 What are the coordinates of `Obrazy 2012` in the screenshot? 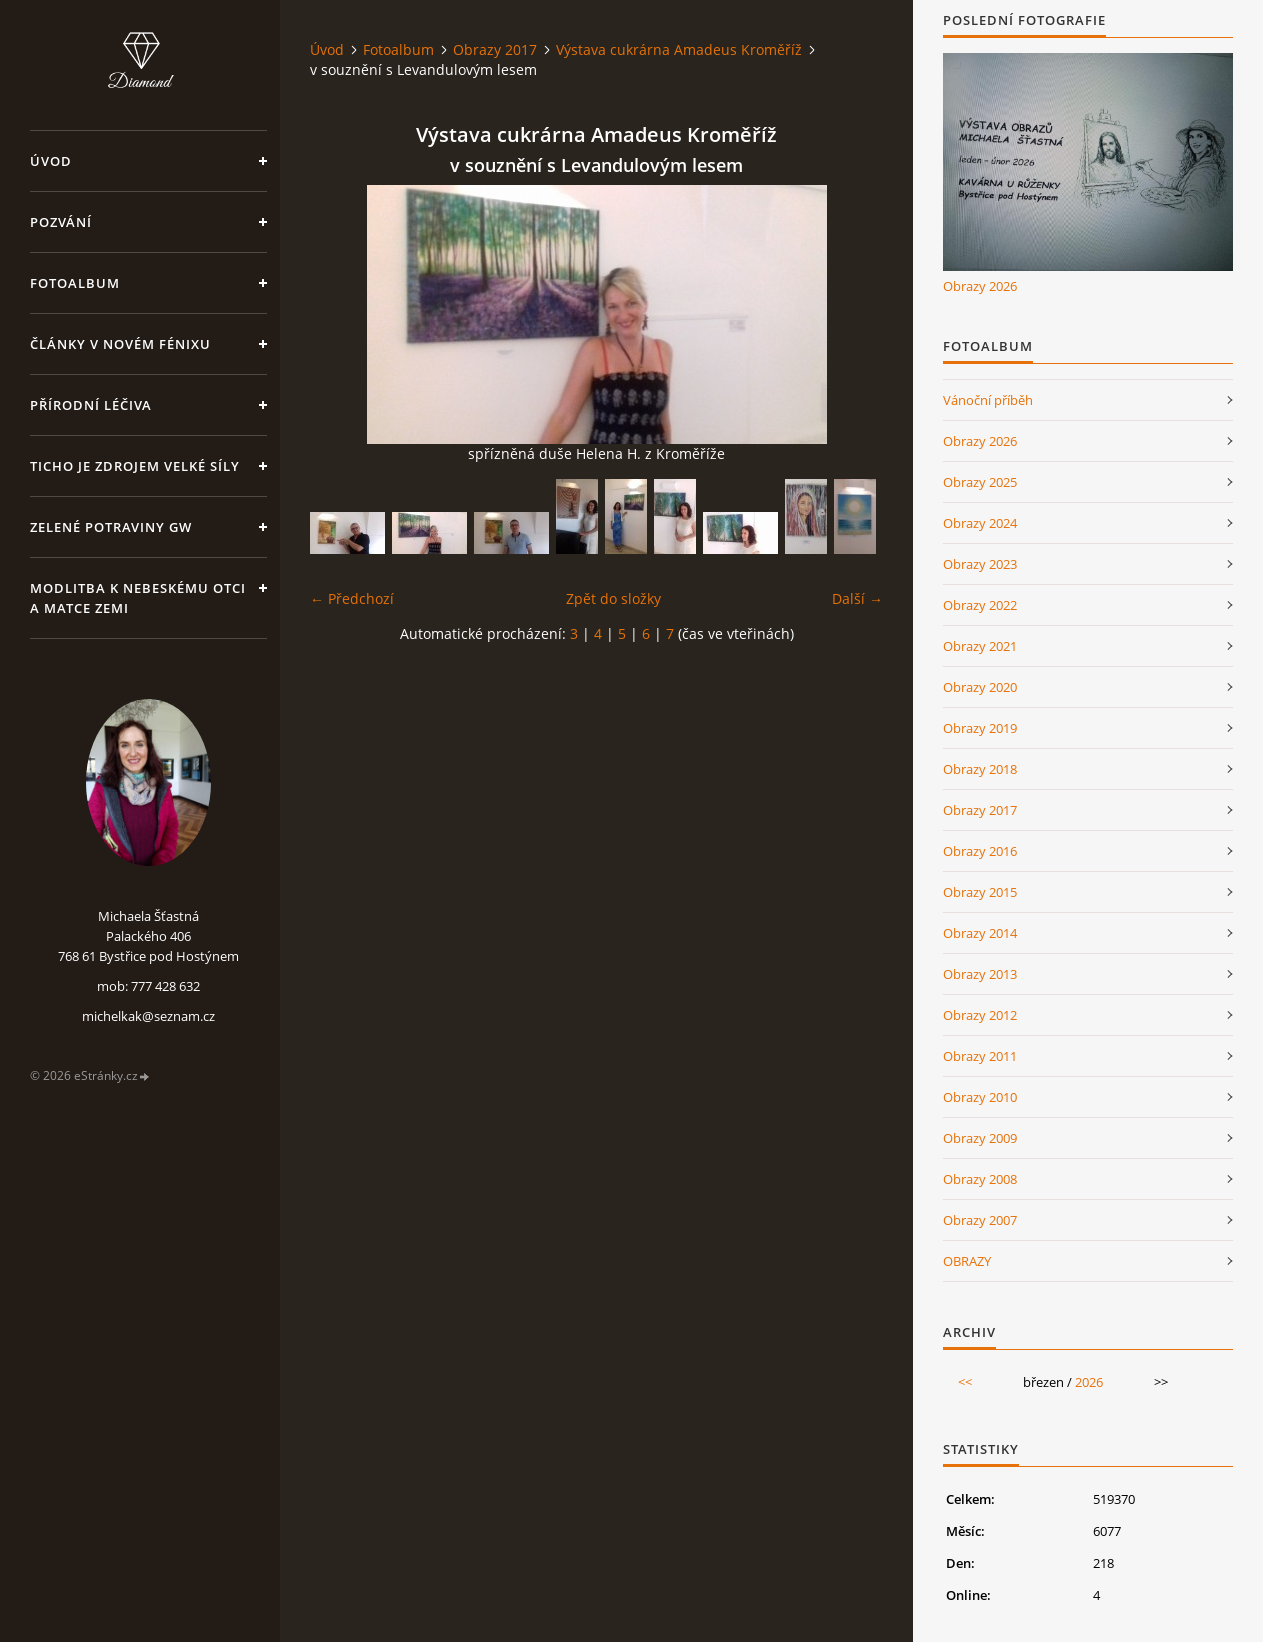 It's located at (980, 1015).